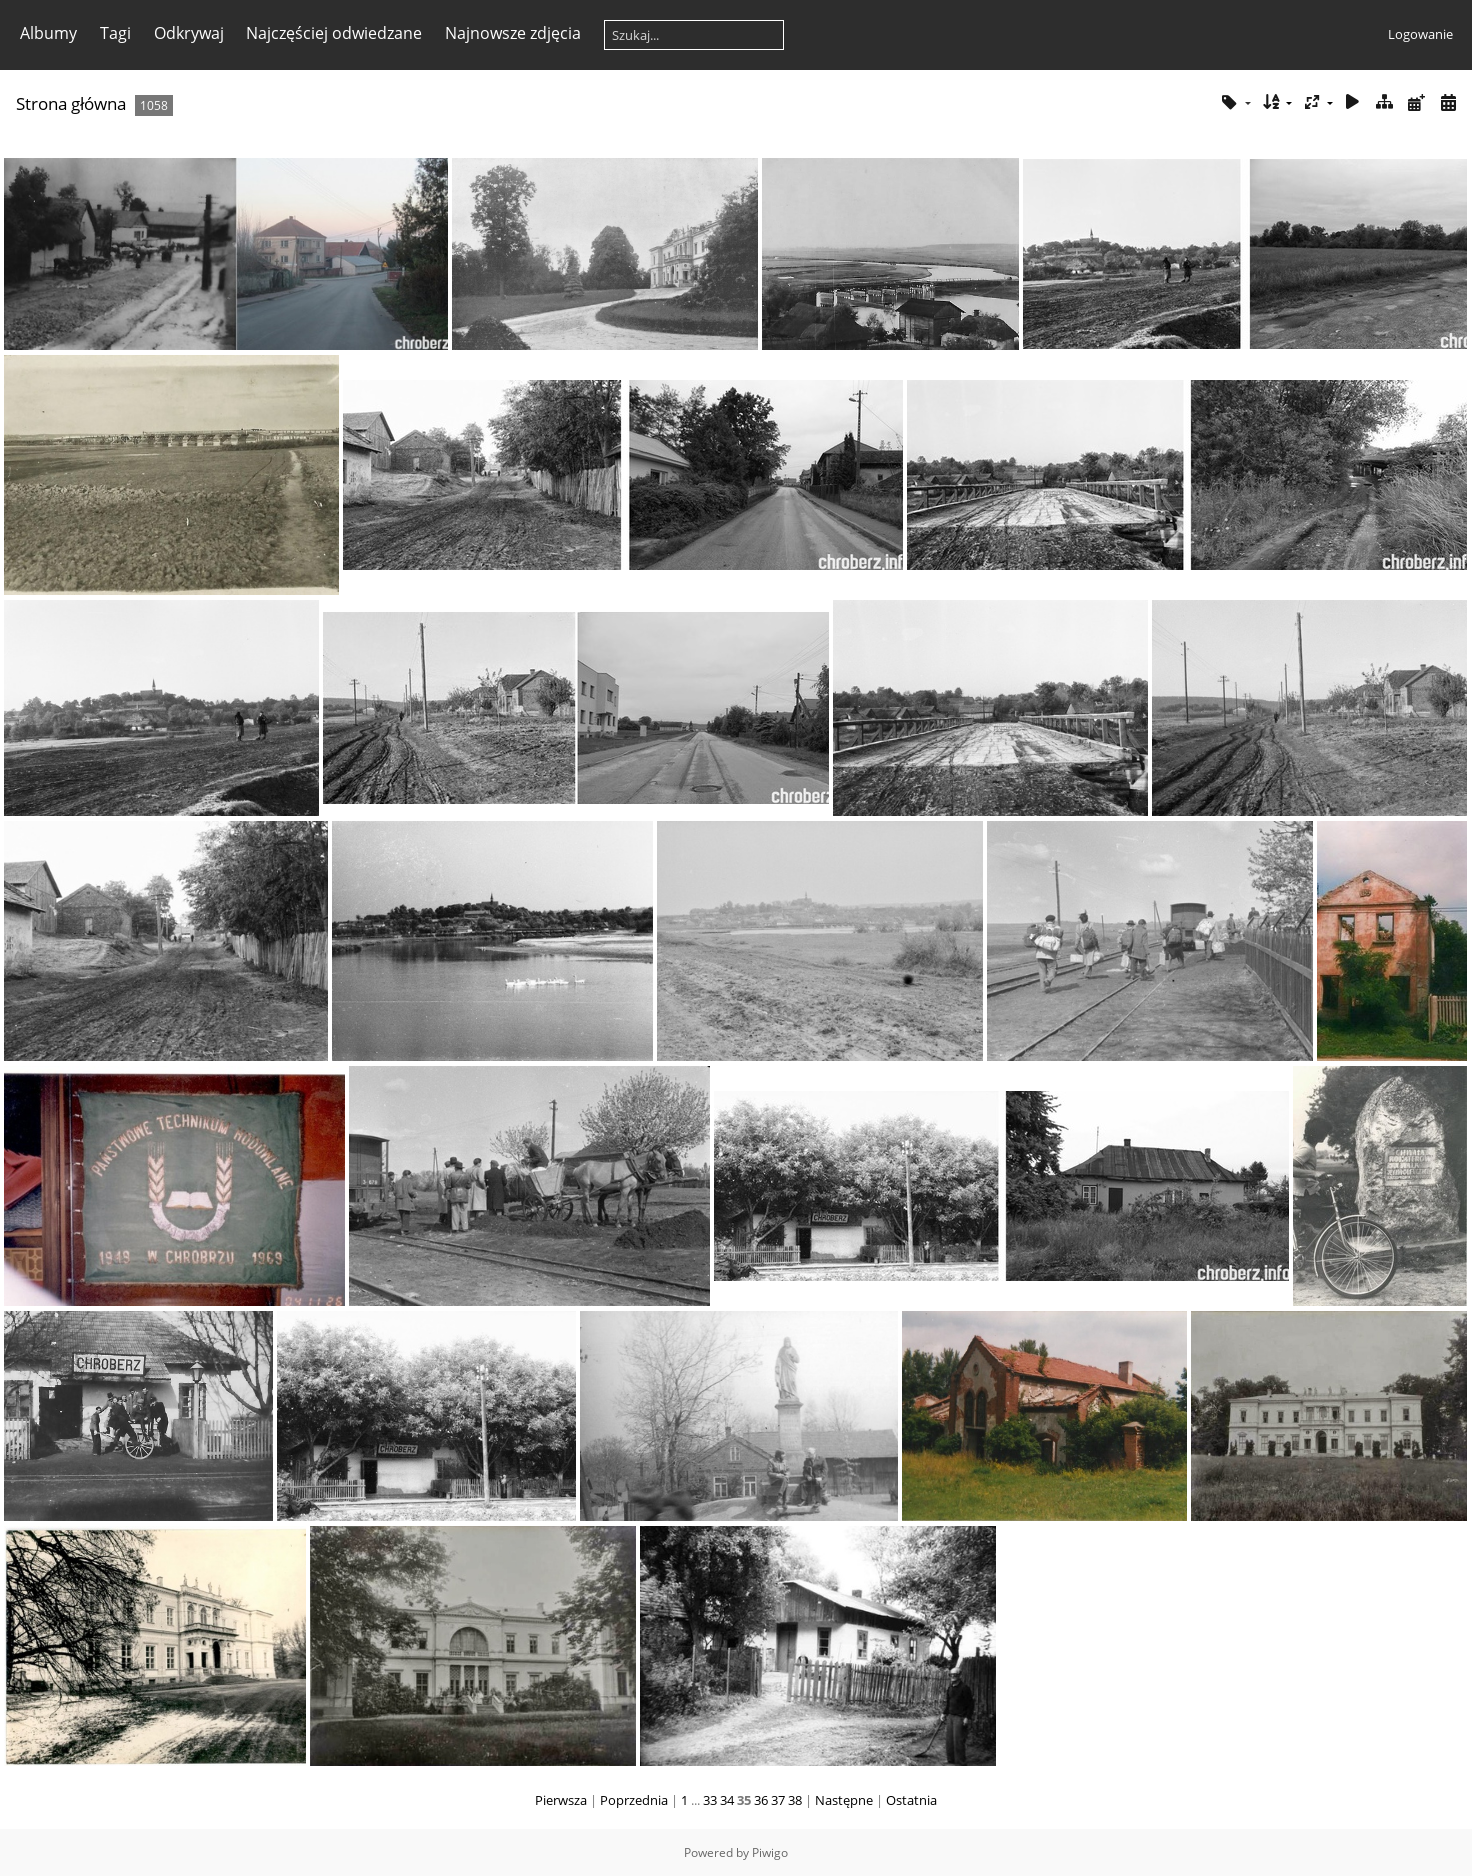 The width and height of the screenshot is (1472, 1876). I want to click on 33, so click(710, 1800).